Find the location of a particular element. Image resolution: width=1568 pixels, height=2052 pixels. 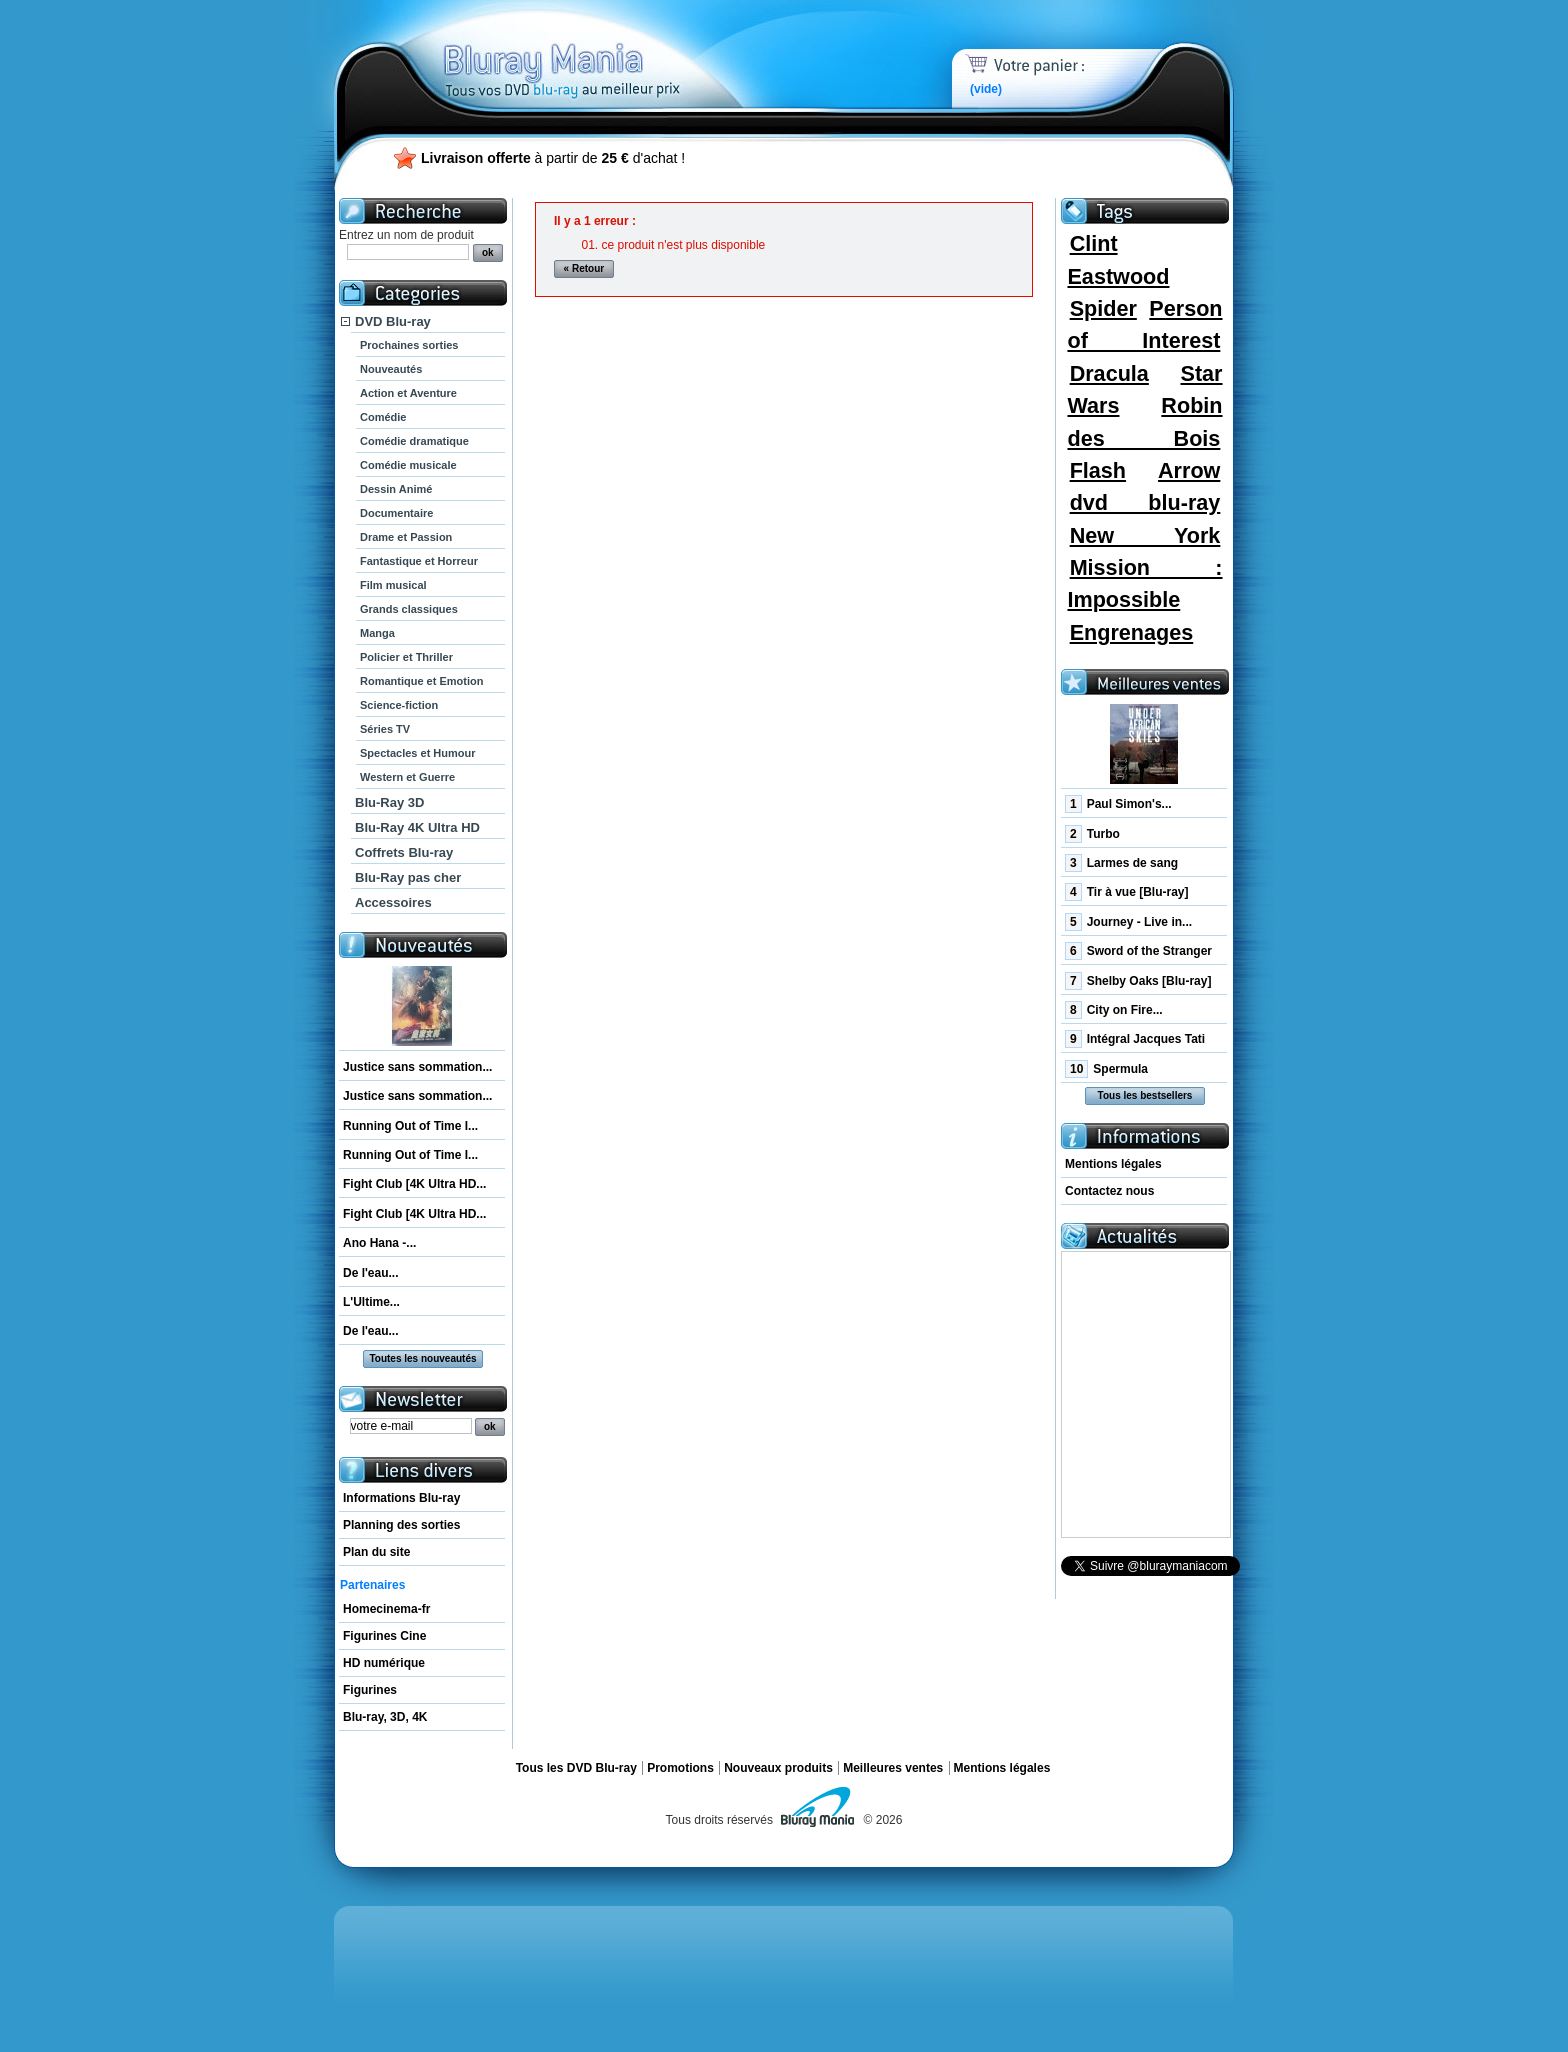

Drame et Passion is located at coordinates (406, 537).